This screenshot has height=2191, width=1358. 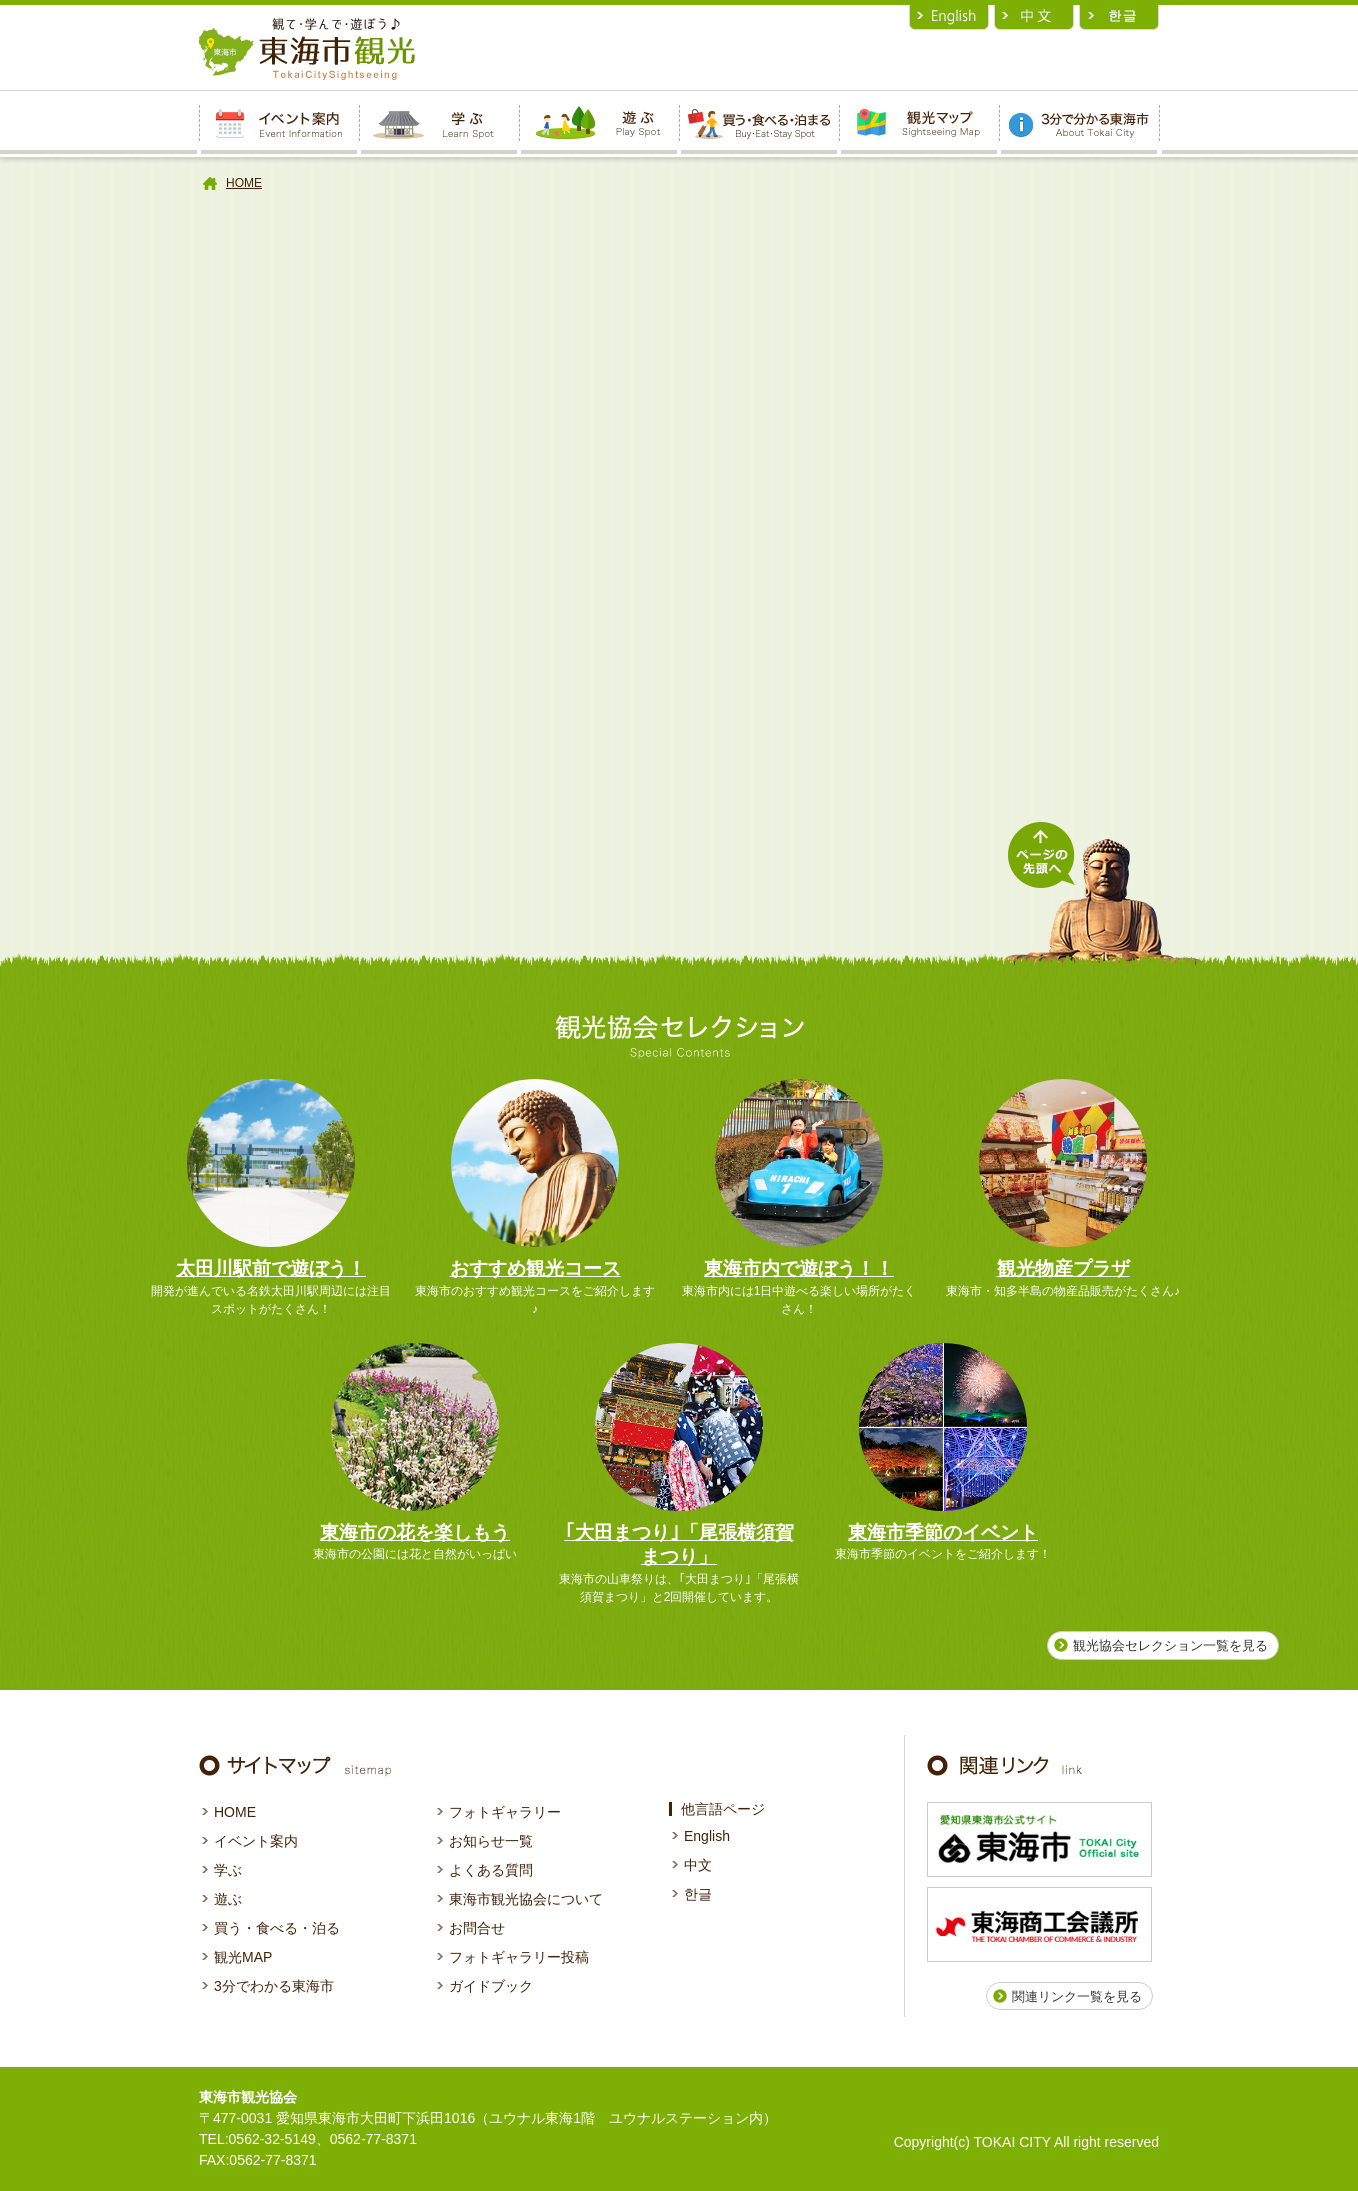 What do you see at coordinates (526, 1899) in the screenshot?
I see `東海市観光協会について` at bounding box center [526, 1899].